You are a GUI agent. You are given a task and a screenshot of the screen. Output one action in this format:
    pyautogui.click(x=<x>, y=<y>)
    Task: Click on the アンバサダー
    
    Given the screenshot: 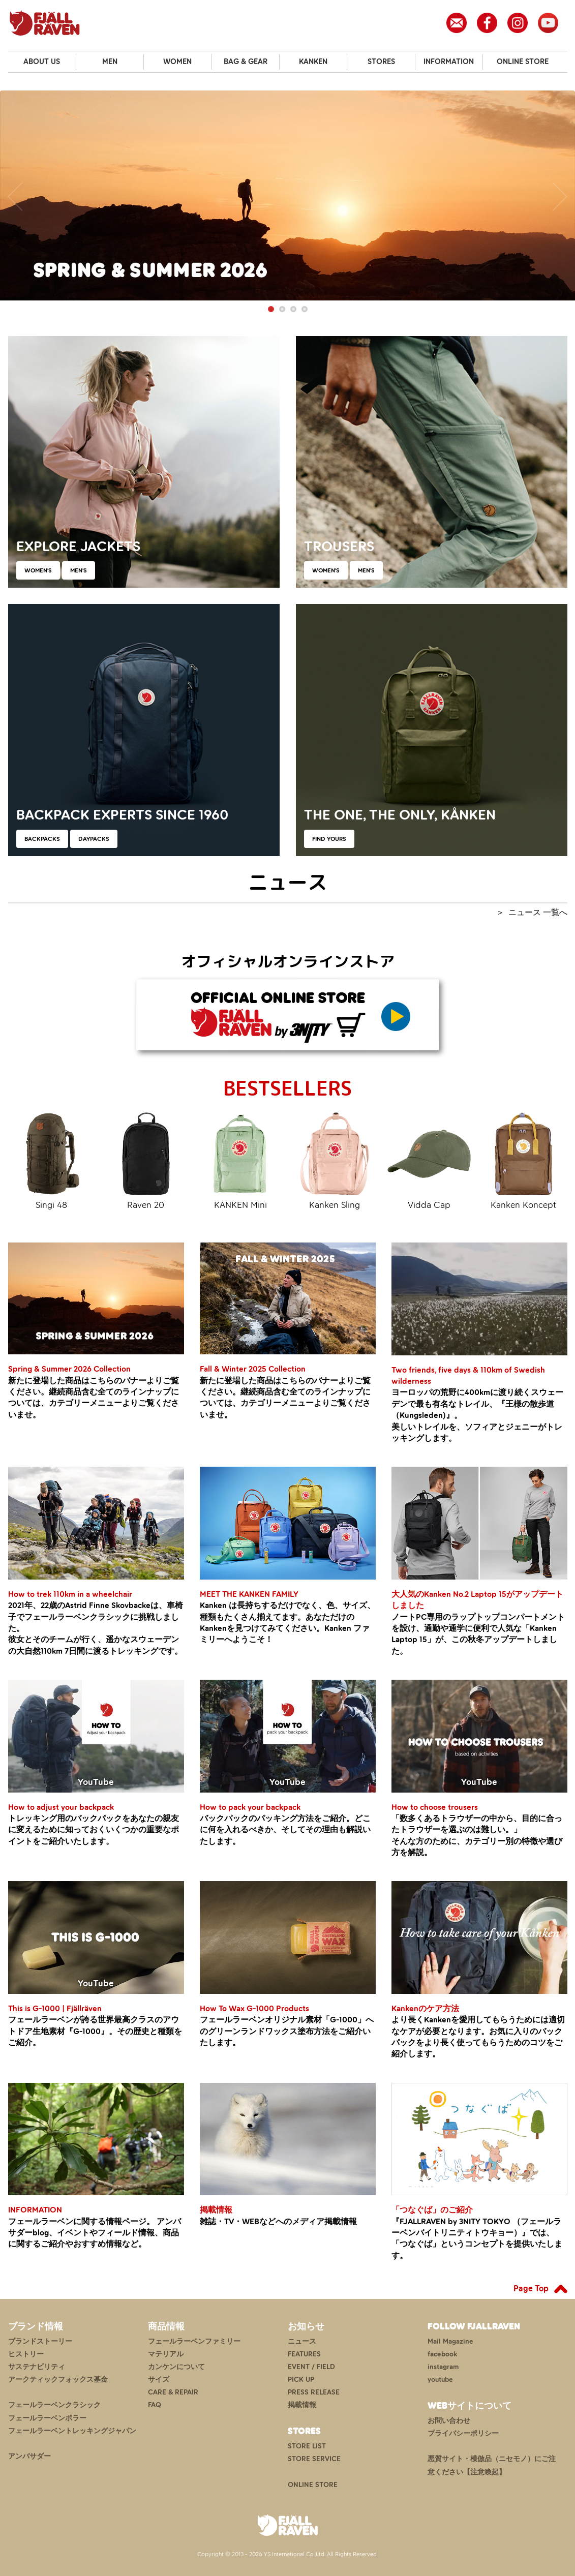 What is the action you would take?
    pyautogui.click(x=29, y=2456)
    